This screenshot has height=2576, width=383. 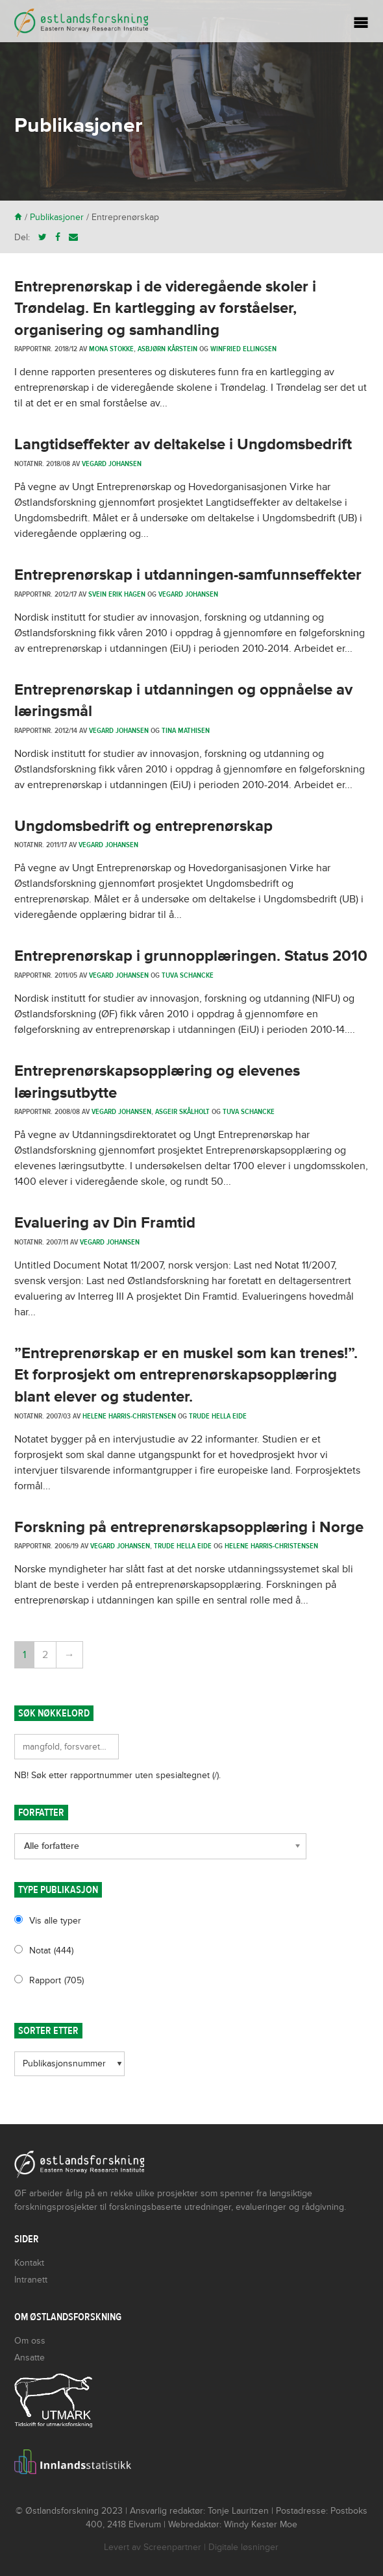 What do you see at coordinates (56, 1980) in the screenshot?
I see `Rapport` at bounding box center [56, 1980].